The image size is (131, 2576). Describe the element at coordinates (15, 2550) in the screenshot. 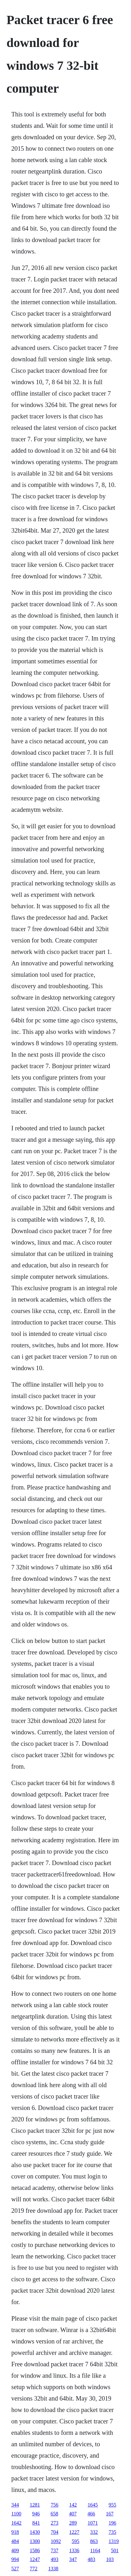

I see `409` at that location.